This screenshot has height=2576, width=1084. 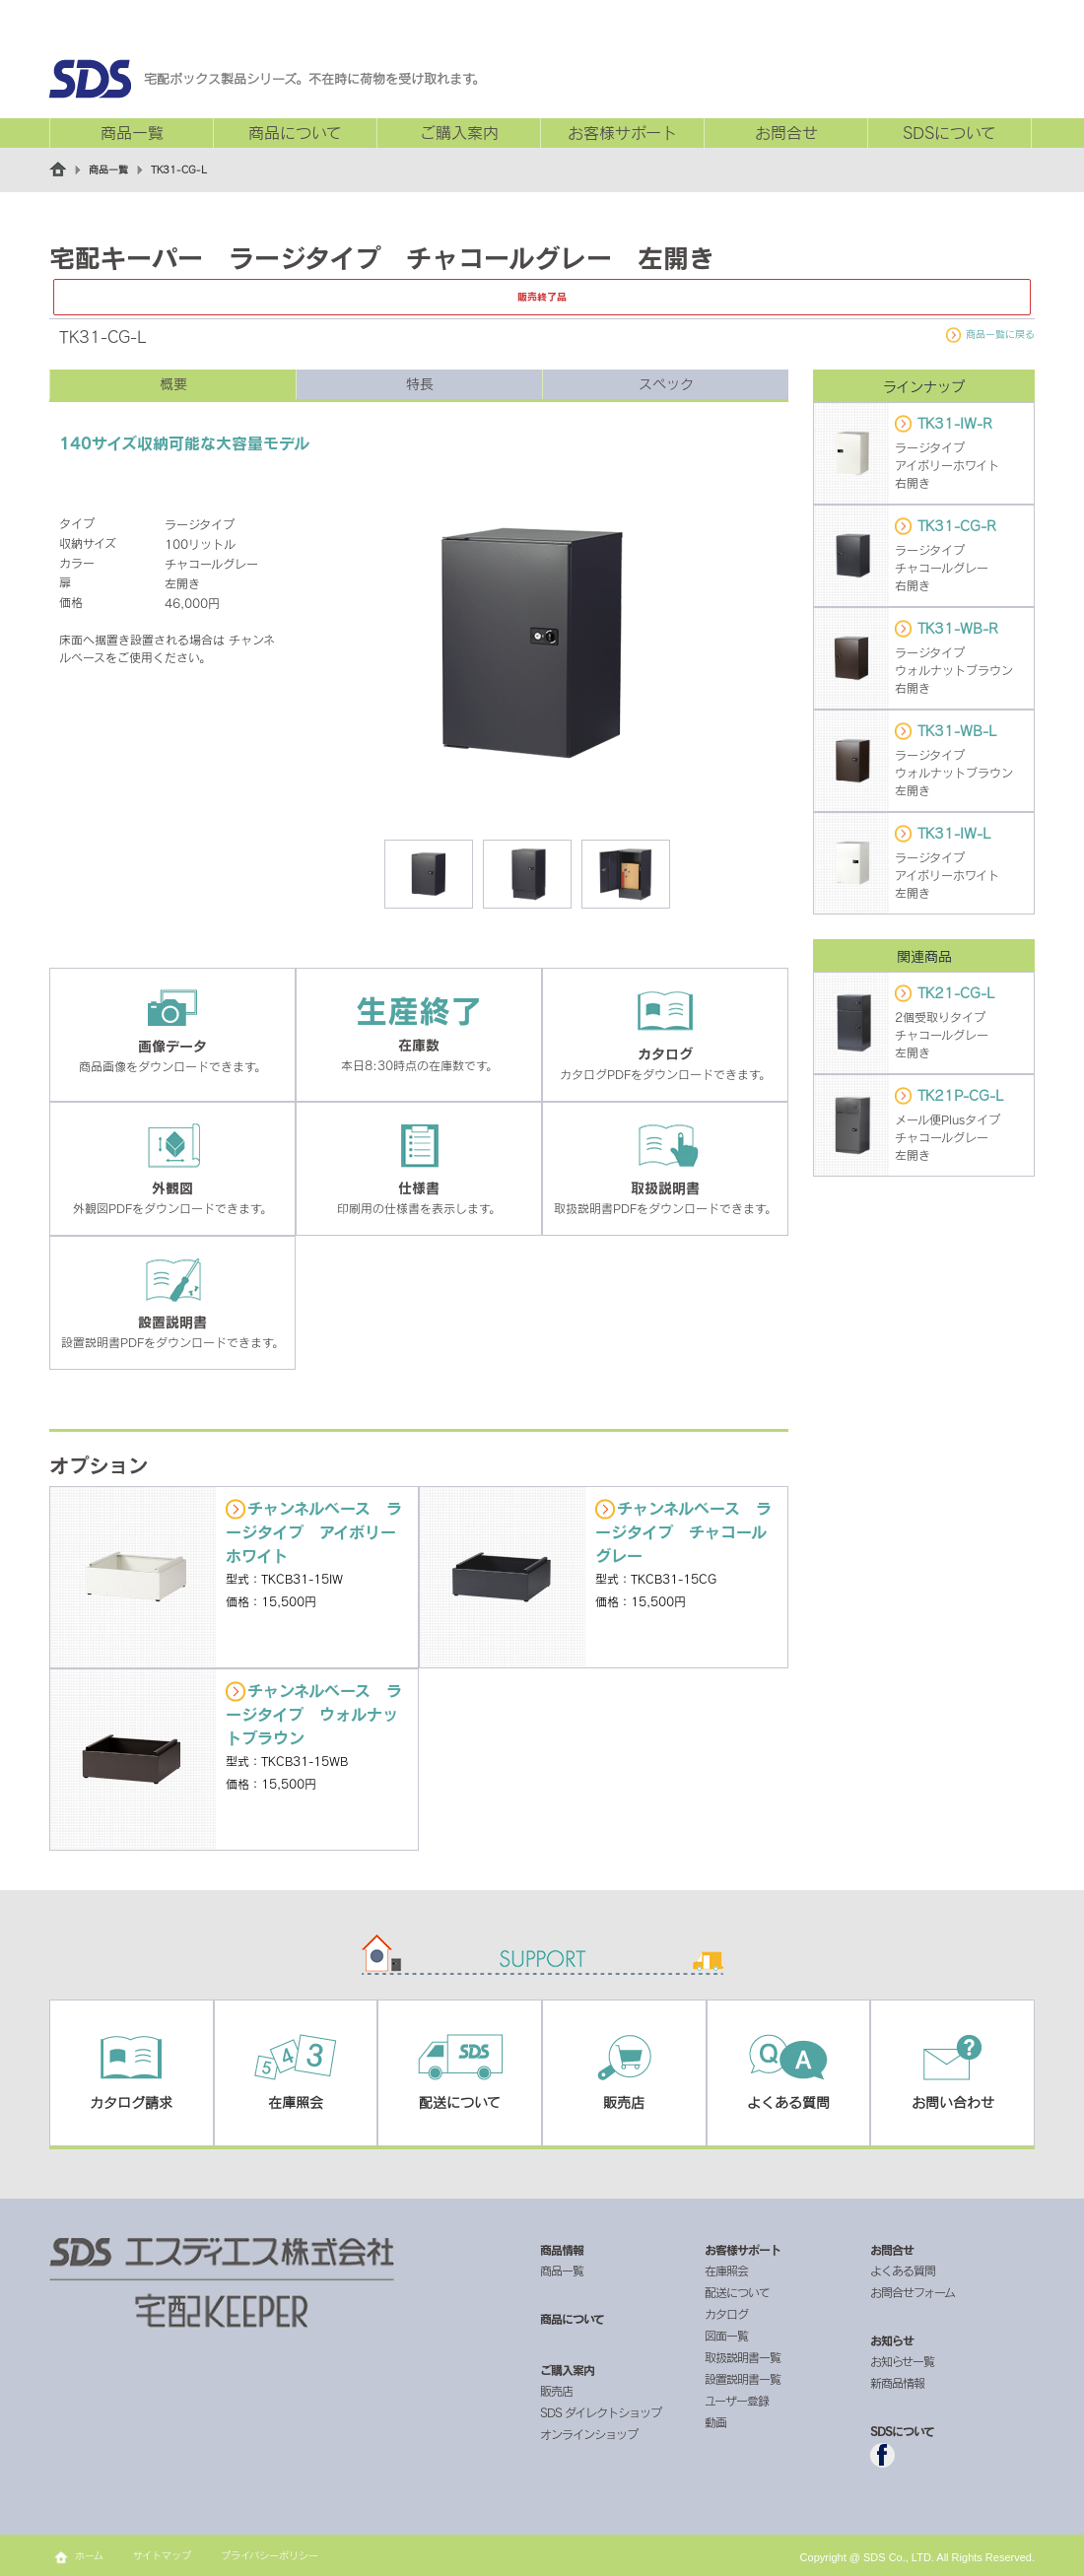 What do you see at coordinates (902, 2361) in the screenshot?
I see `お知らせ一覧` at bounding box center [902, 2361].